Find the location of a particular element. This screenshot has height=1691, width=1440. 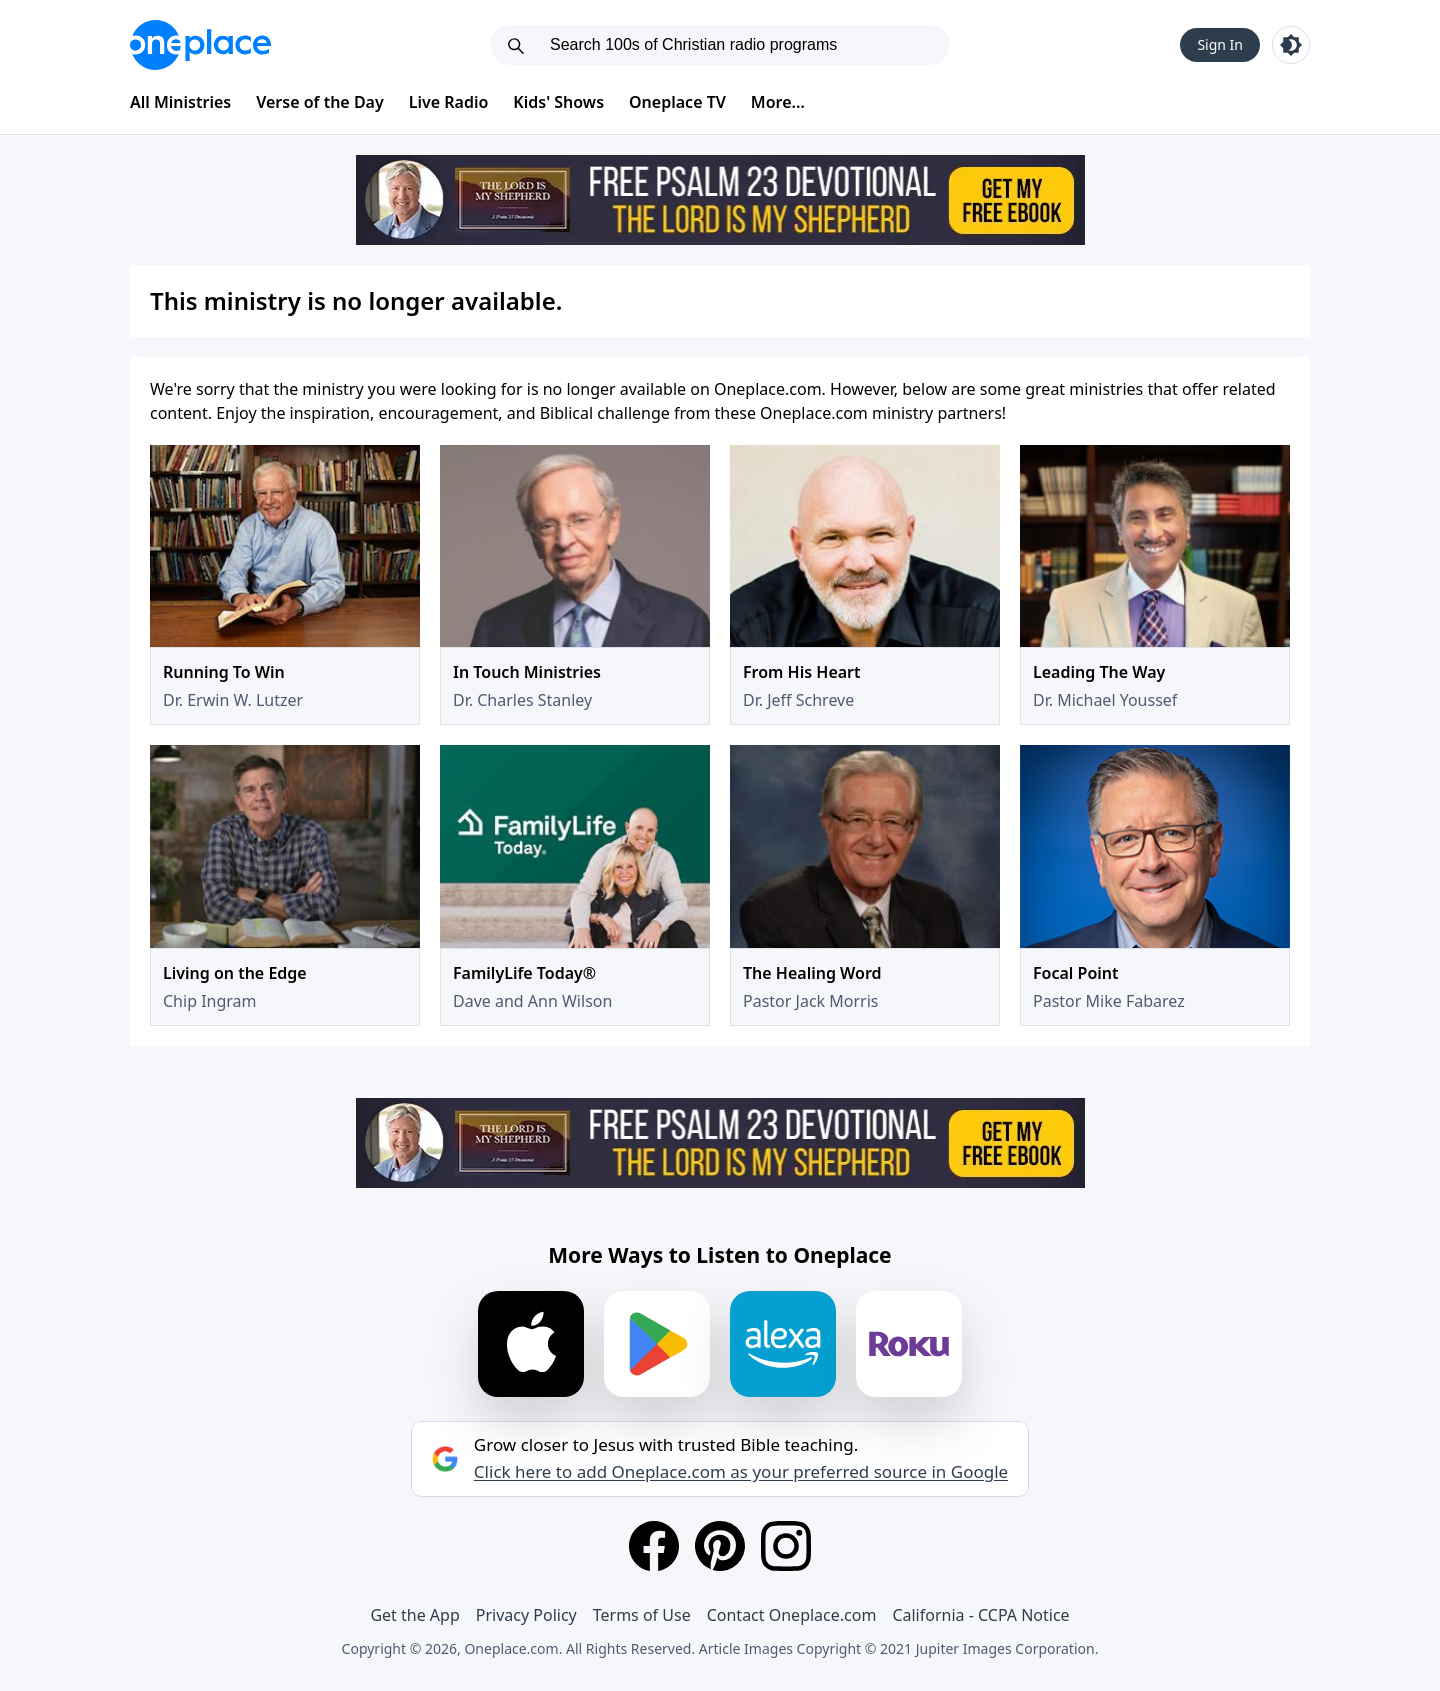

[Pinterest] is located at coordinates (720, 1546).